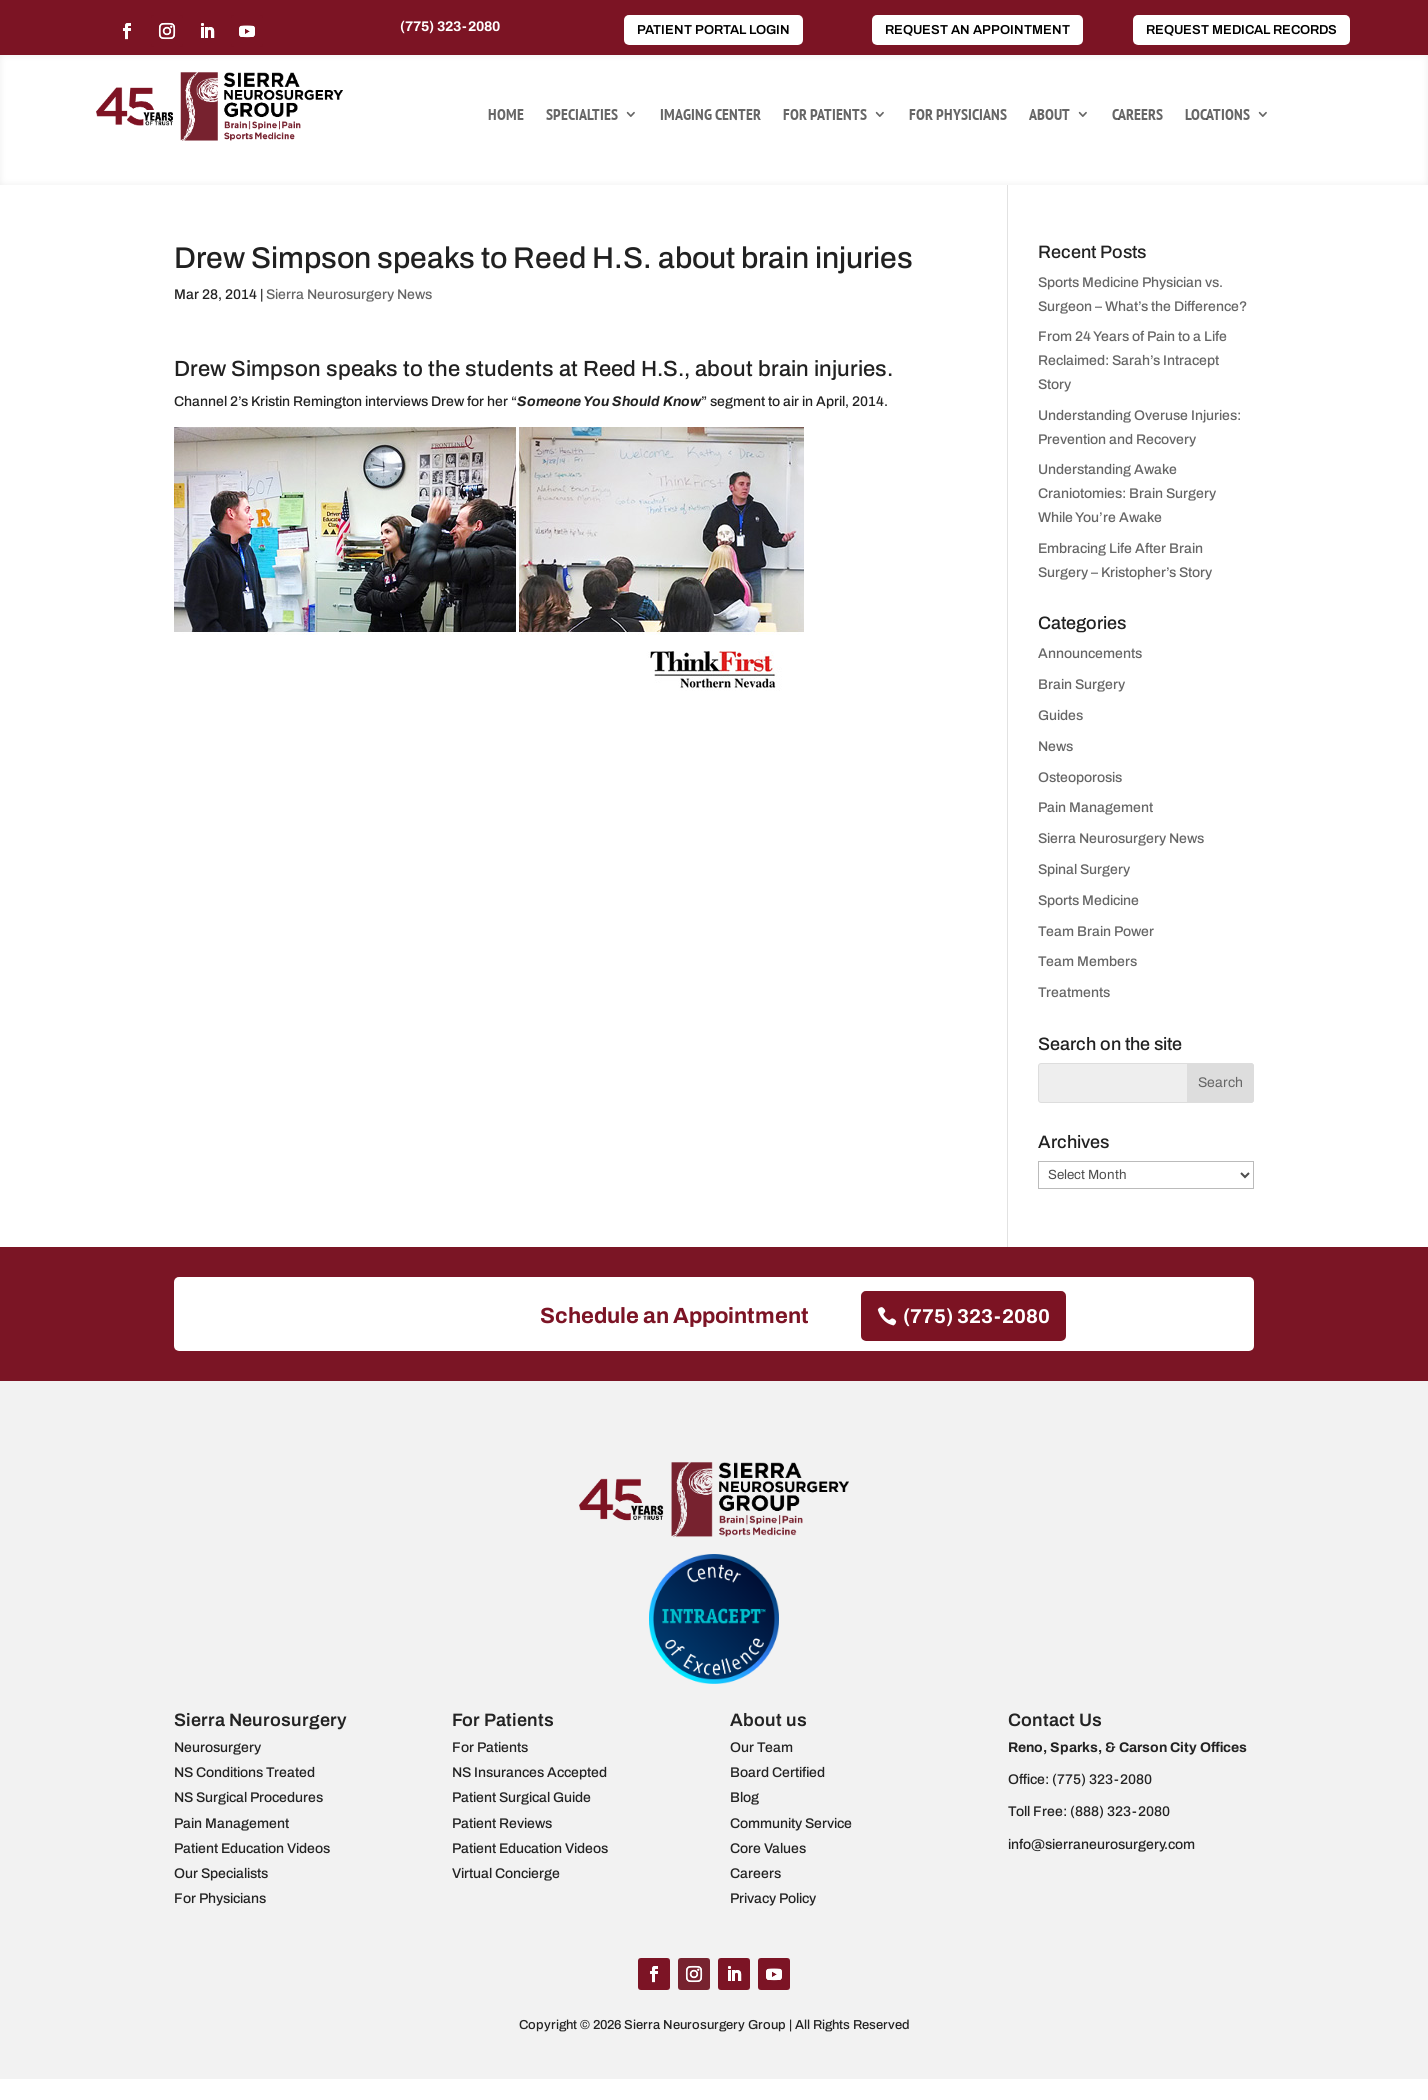 The height and width of the screenshot is (2100, 1428). Describe the element at coordinates (1096, 931) in the screenshot. I see `Team Brain Power` at that location.